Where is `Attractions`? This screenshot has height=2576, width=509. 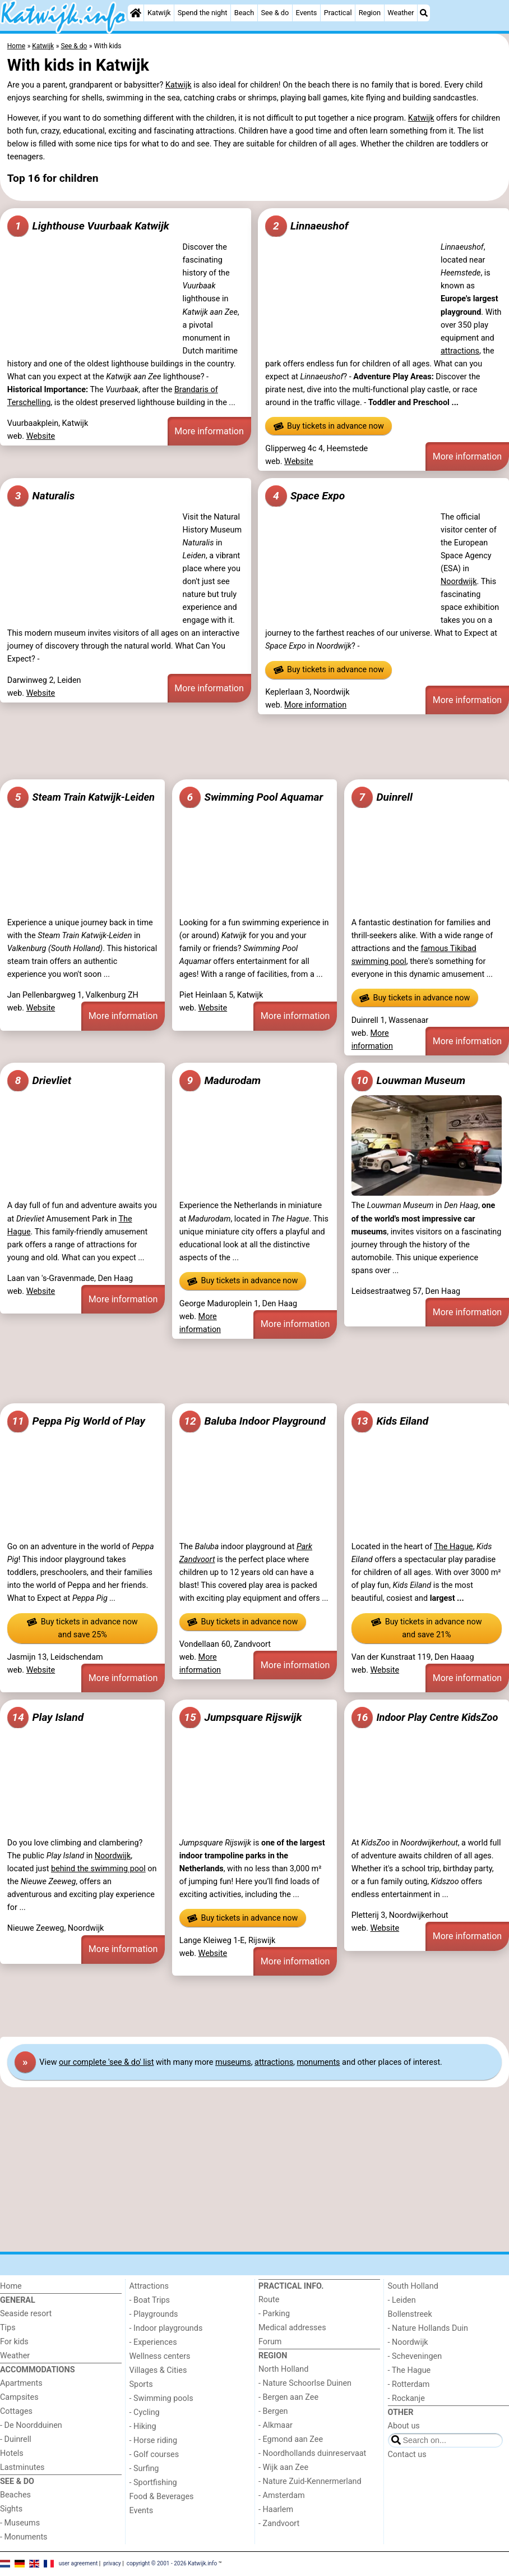
Attractions is located at coordinates (149, 2286).